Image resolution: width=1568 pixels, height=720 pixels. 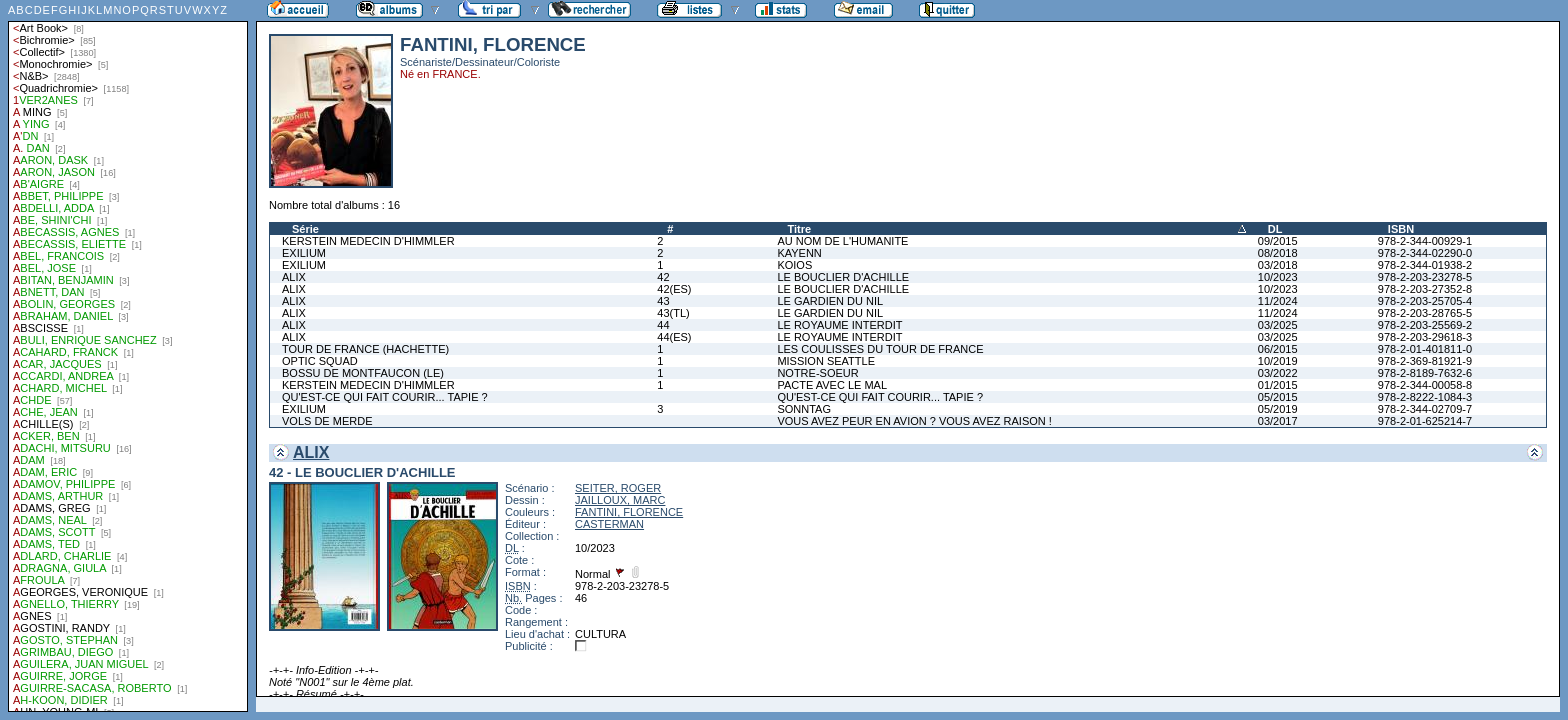 What do you see at coordinates (629, 512) in the screenshot?
I see `FANTINI, FLORENCE` at bounding box center [629, 512].